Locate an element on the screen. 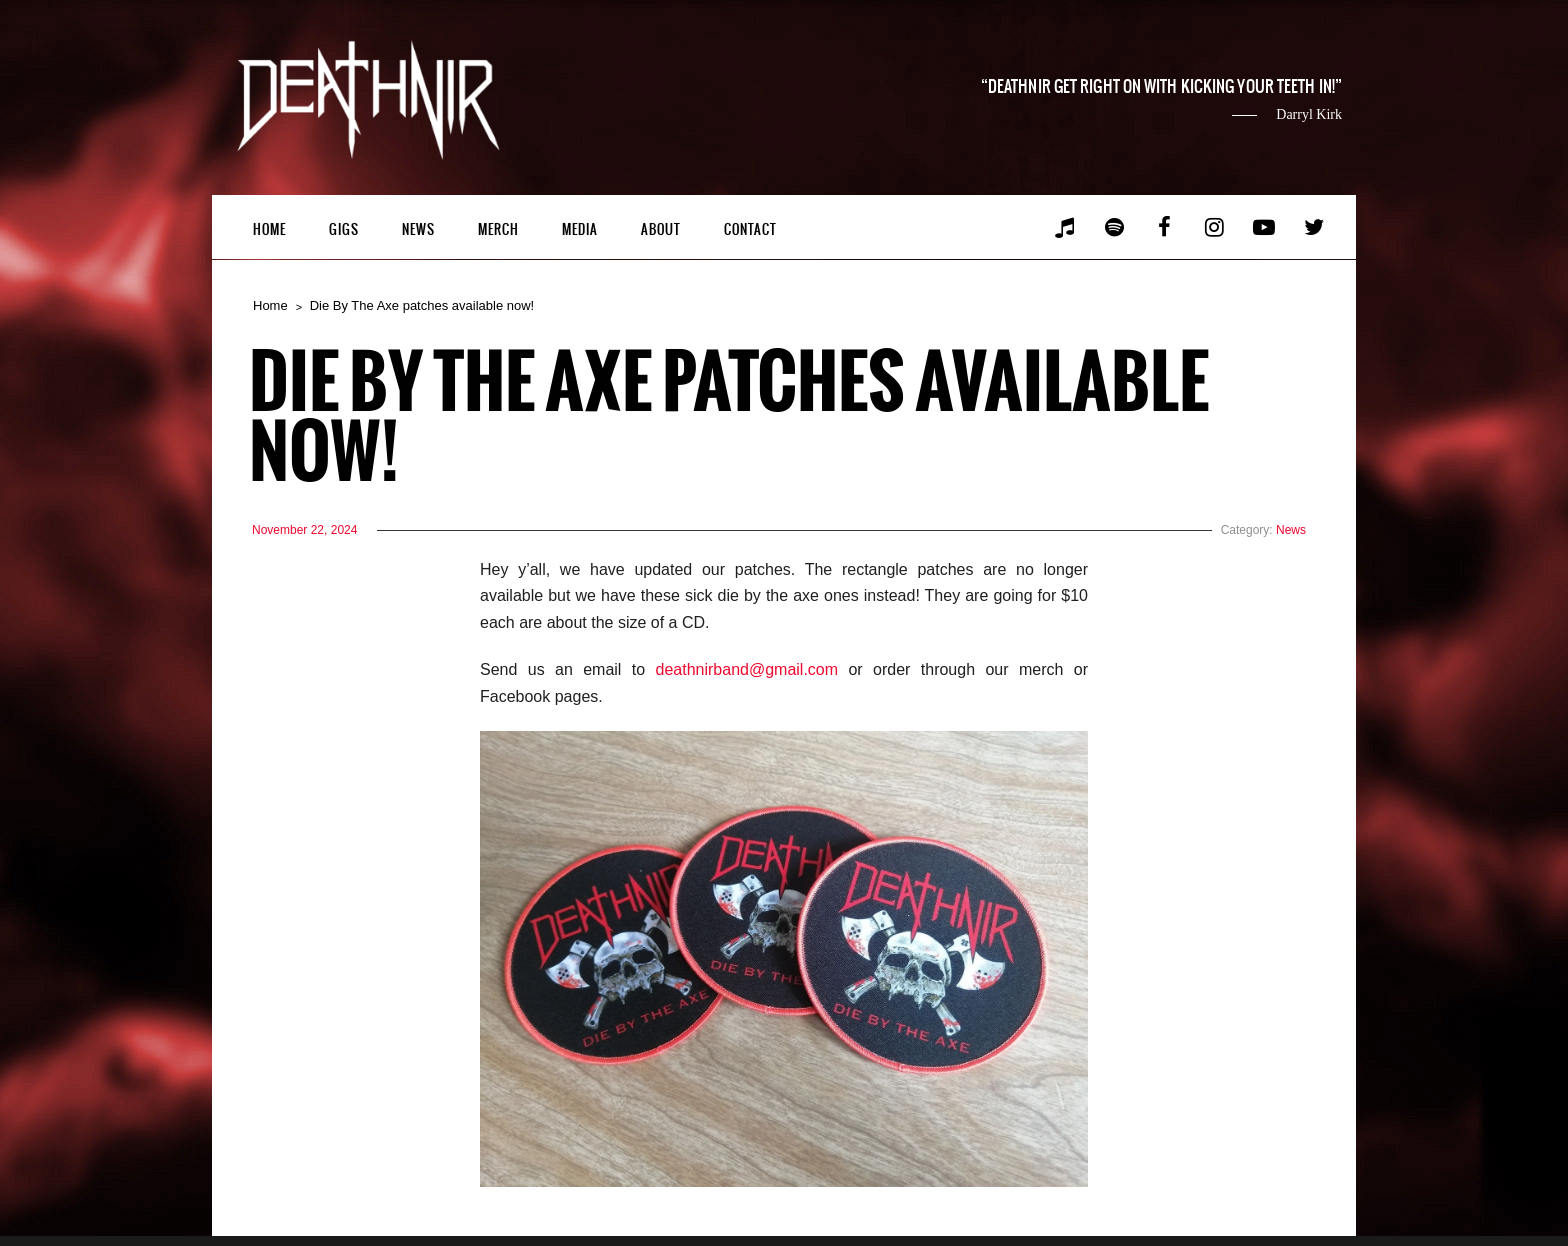 The image size is (1568, 1246). Home is located at coordinates (269, 229).